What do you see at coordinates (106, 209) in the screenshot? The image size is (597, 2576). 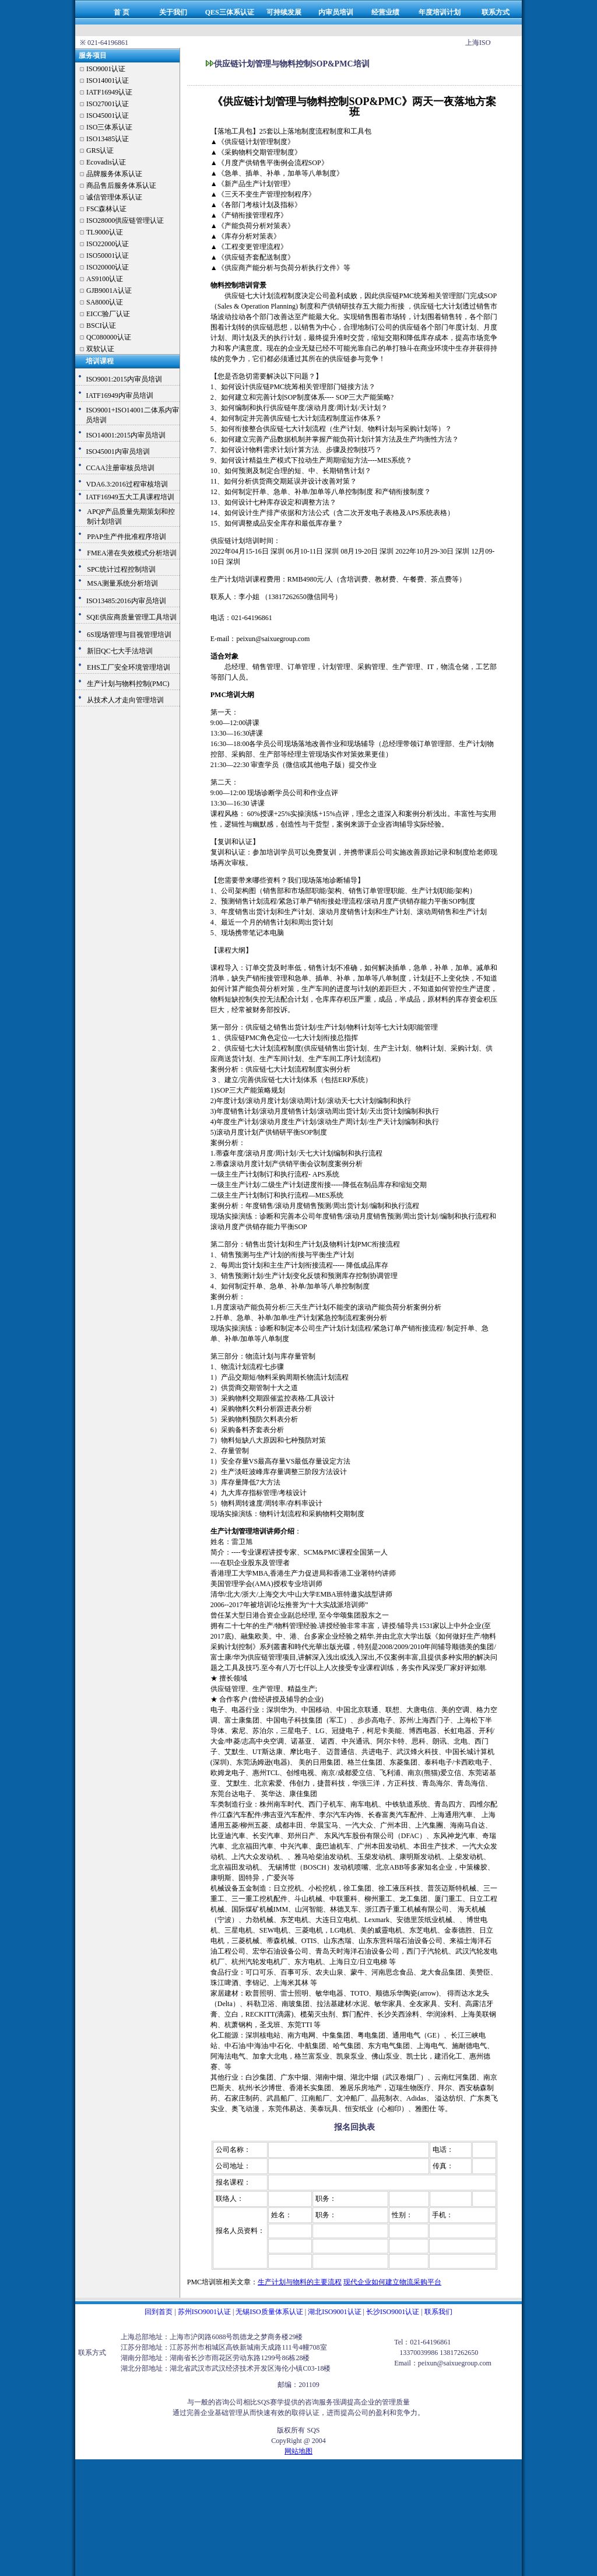 I see `FSC森林认证` at bounding box center [106, 209].